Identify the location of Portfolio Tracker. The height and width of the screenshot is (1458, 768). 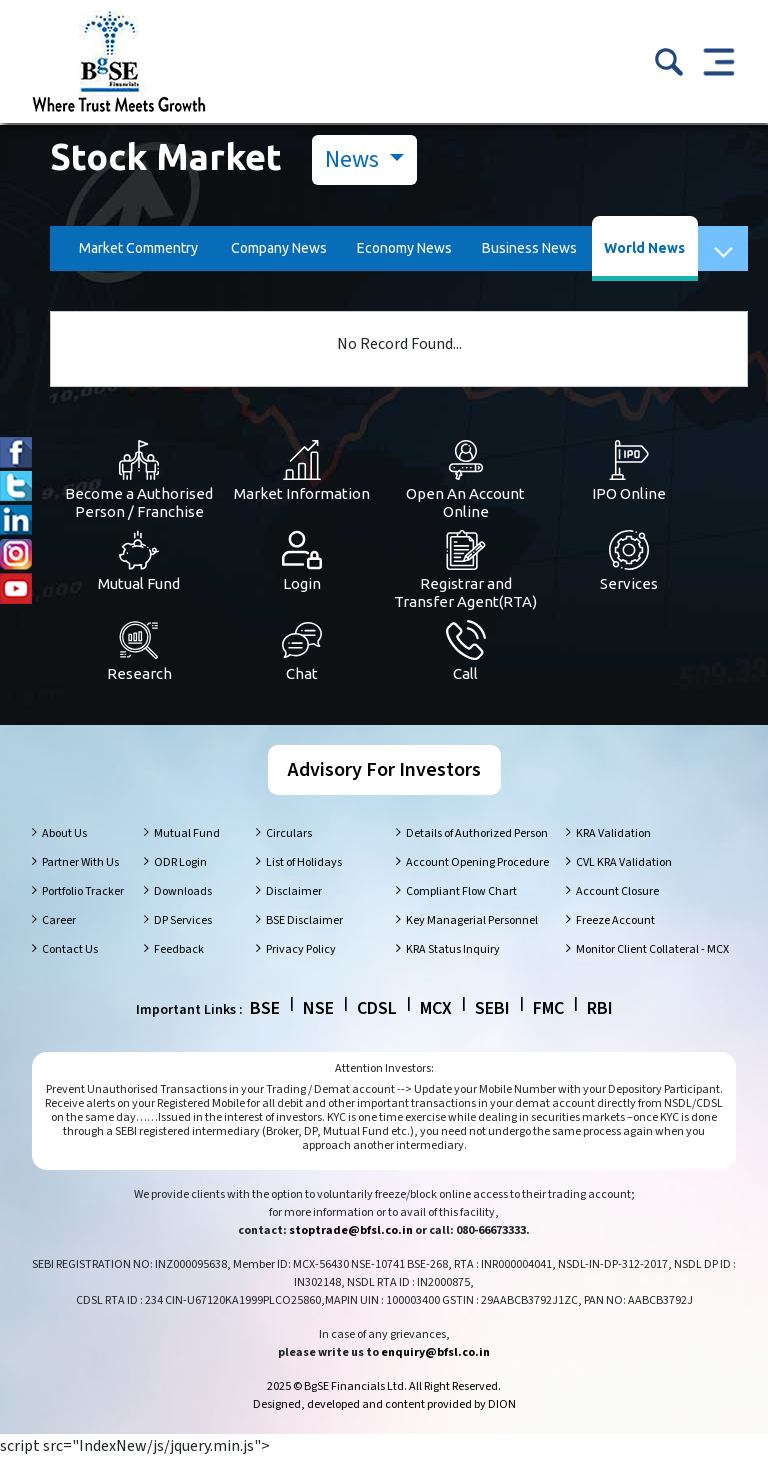
(83, 891).